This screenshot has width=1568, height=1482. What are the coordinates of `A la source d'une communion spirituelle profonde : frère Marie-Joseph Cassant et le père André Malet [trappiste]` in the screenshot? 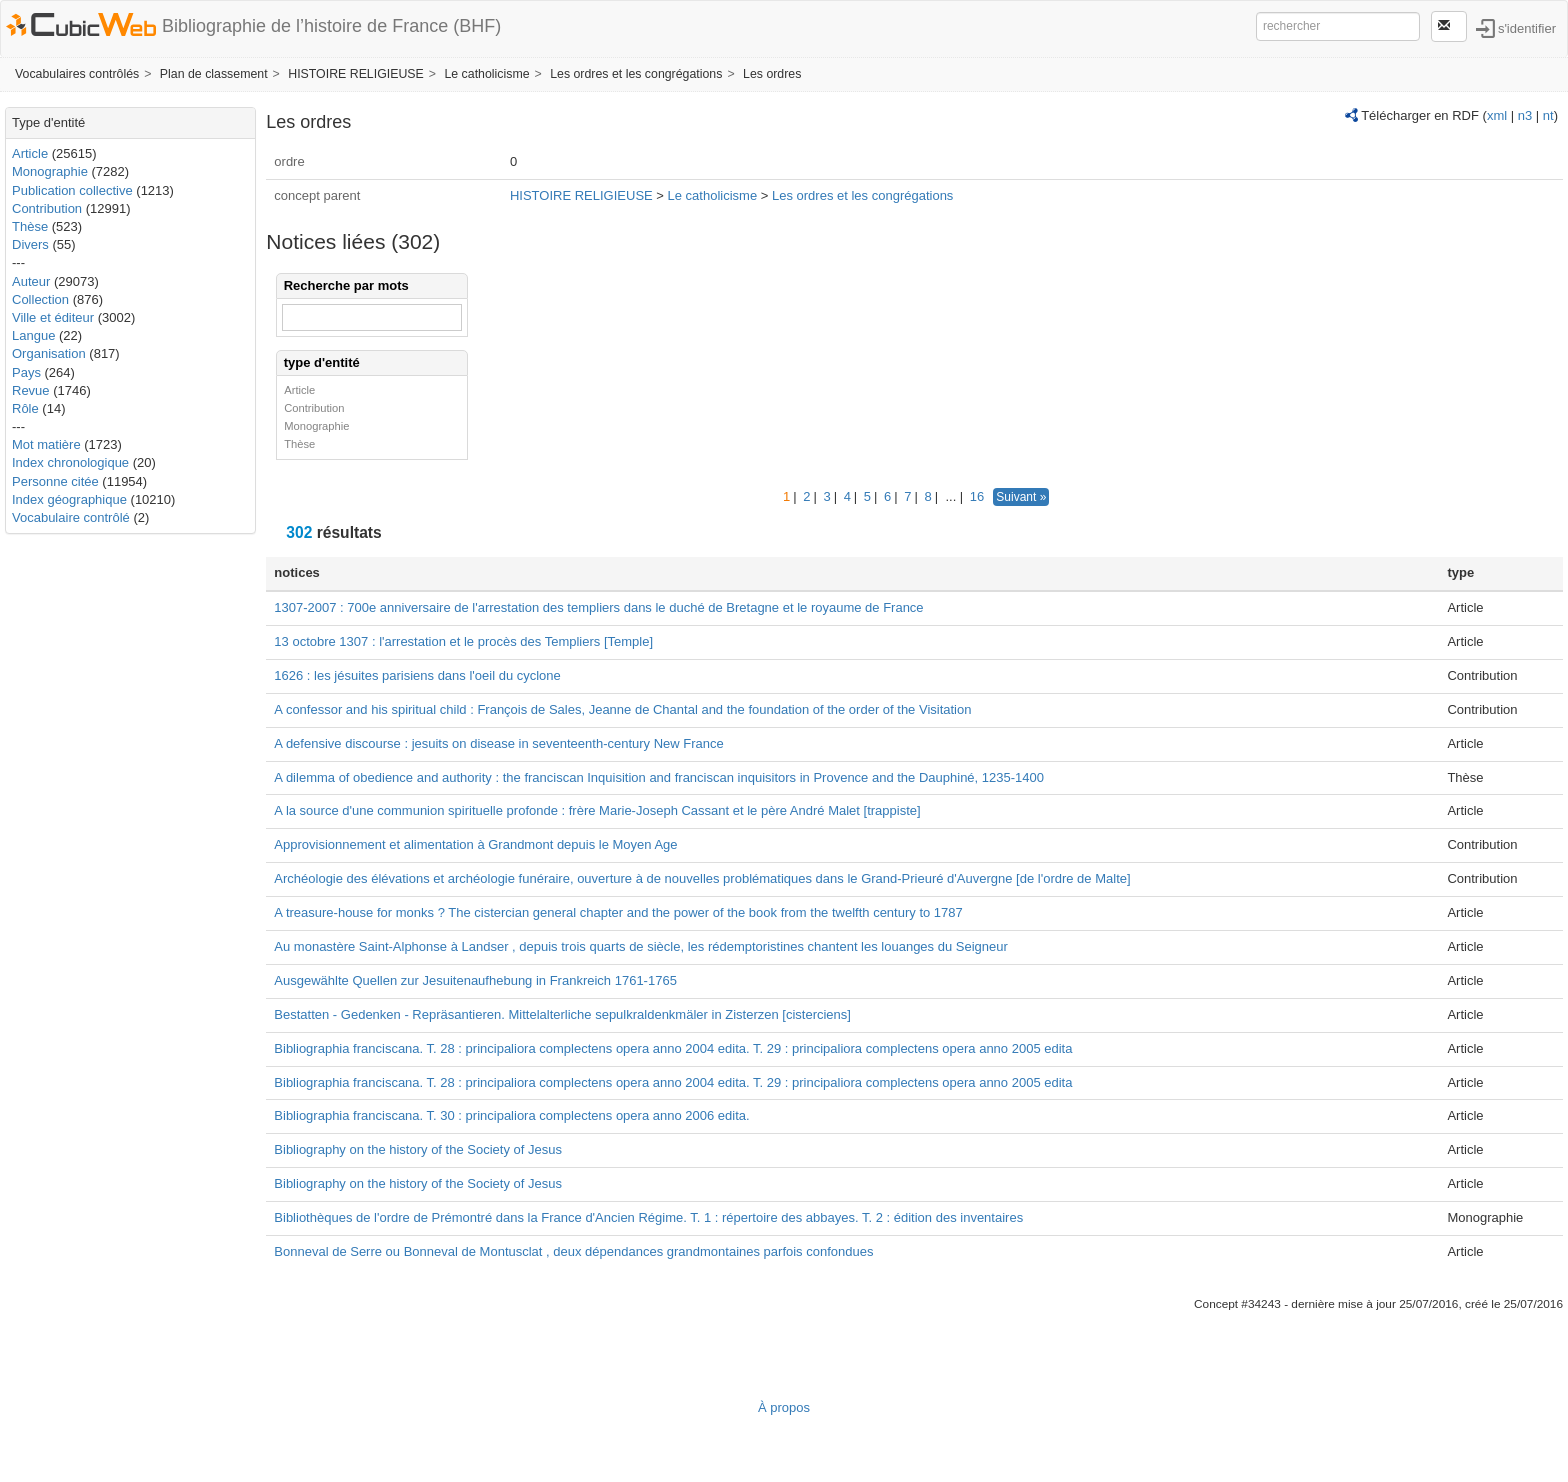 It's located at (597, 810).